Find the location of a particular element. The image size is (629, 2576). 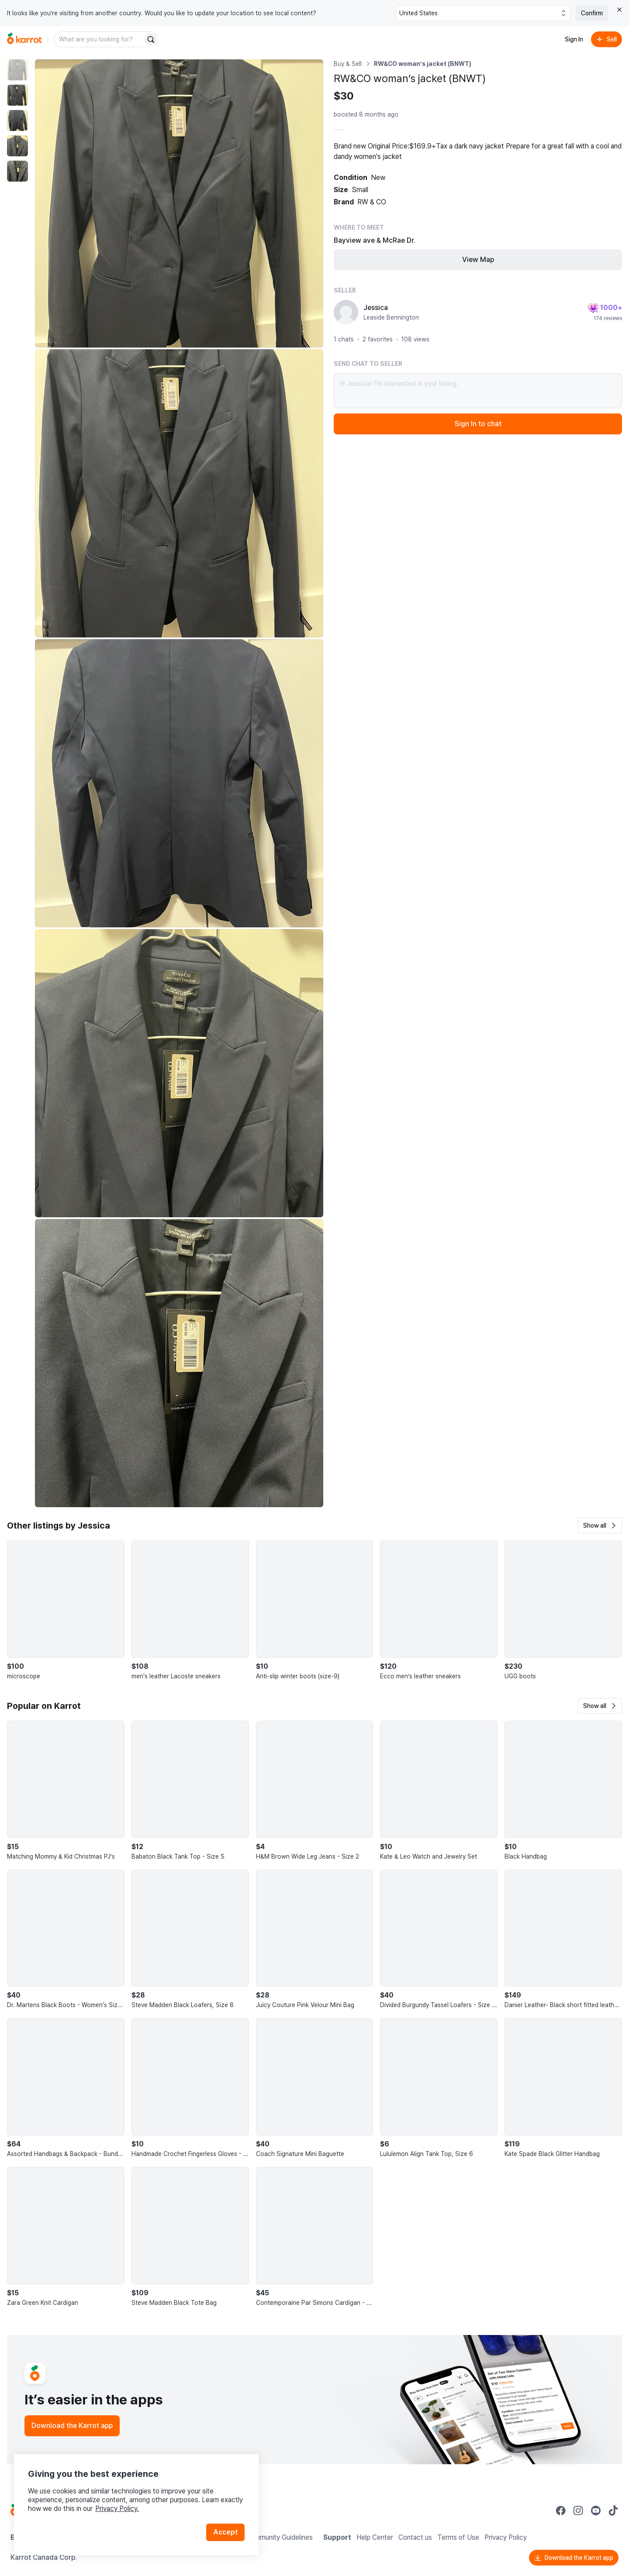

[Enlarge photo] is located at coordinates (179, 203).